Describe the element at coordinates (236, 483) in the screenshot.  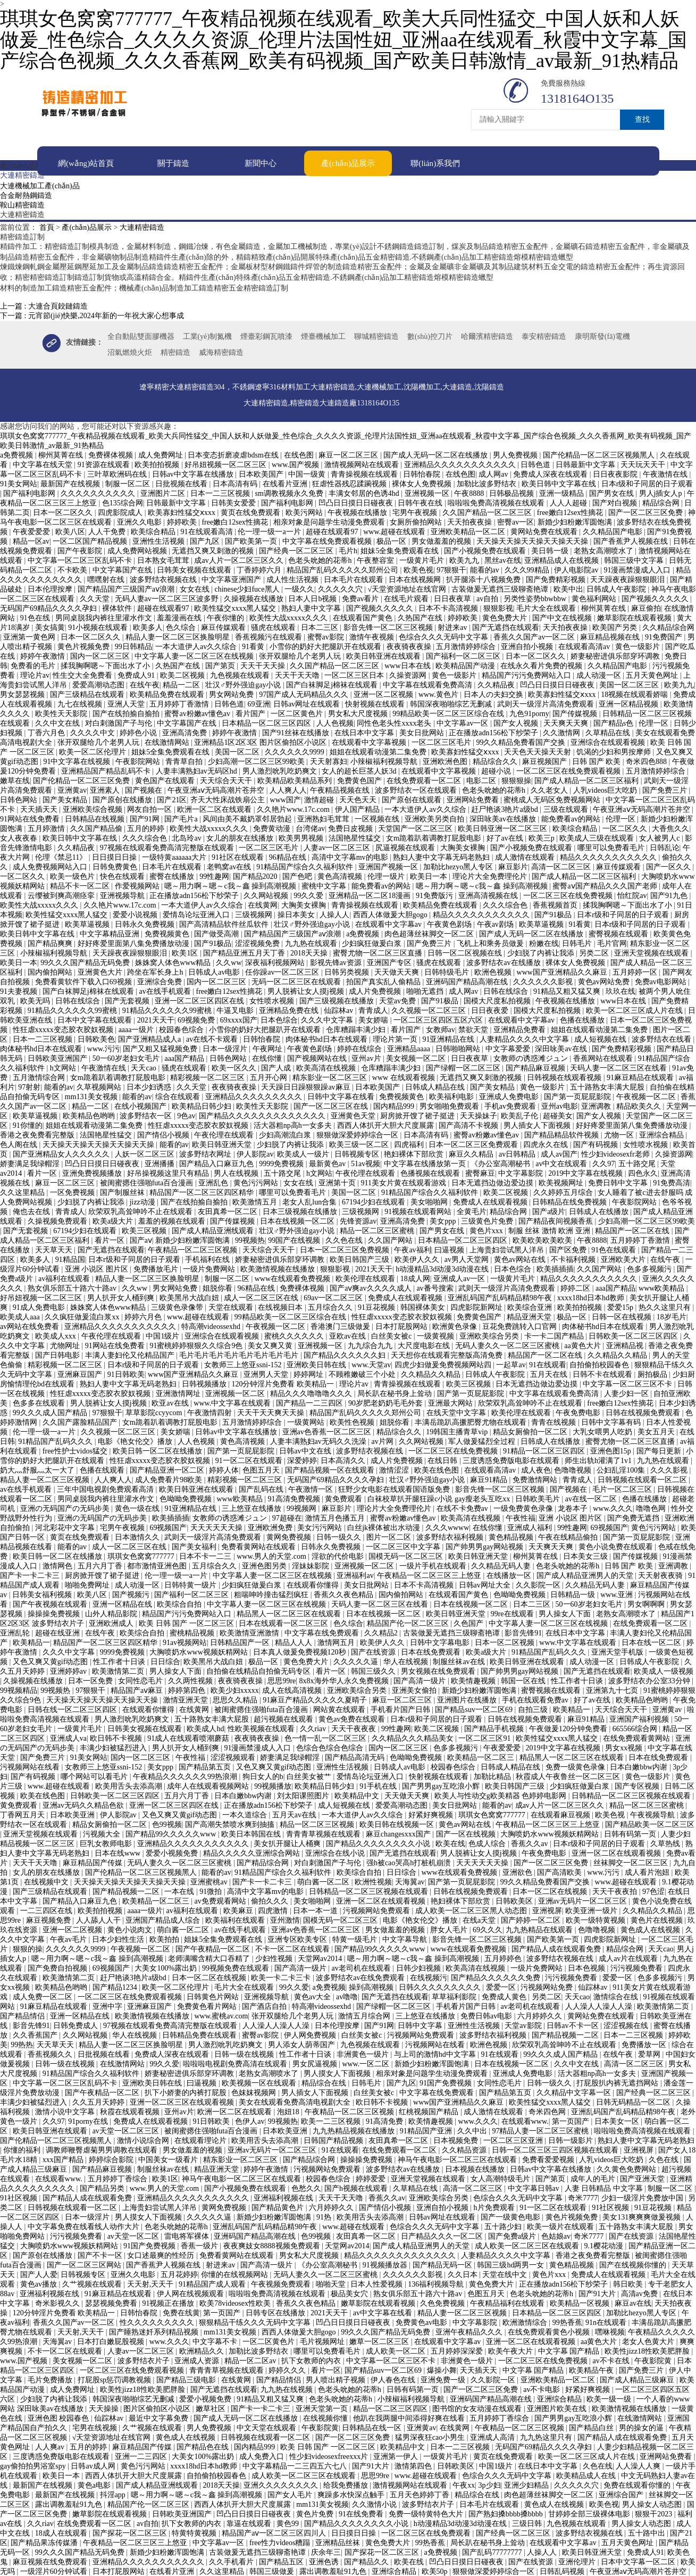
I see `日本高清有码` at that location.